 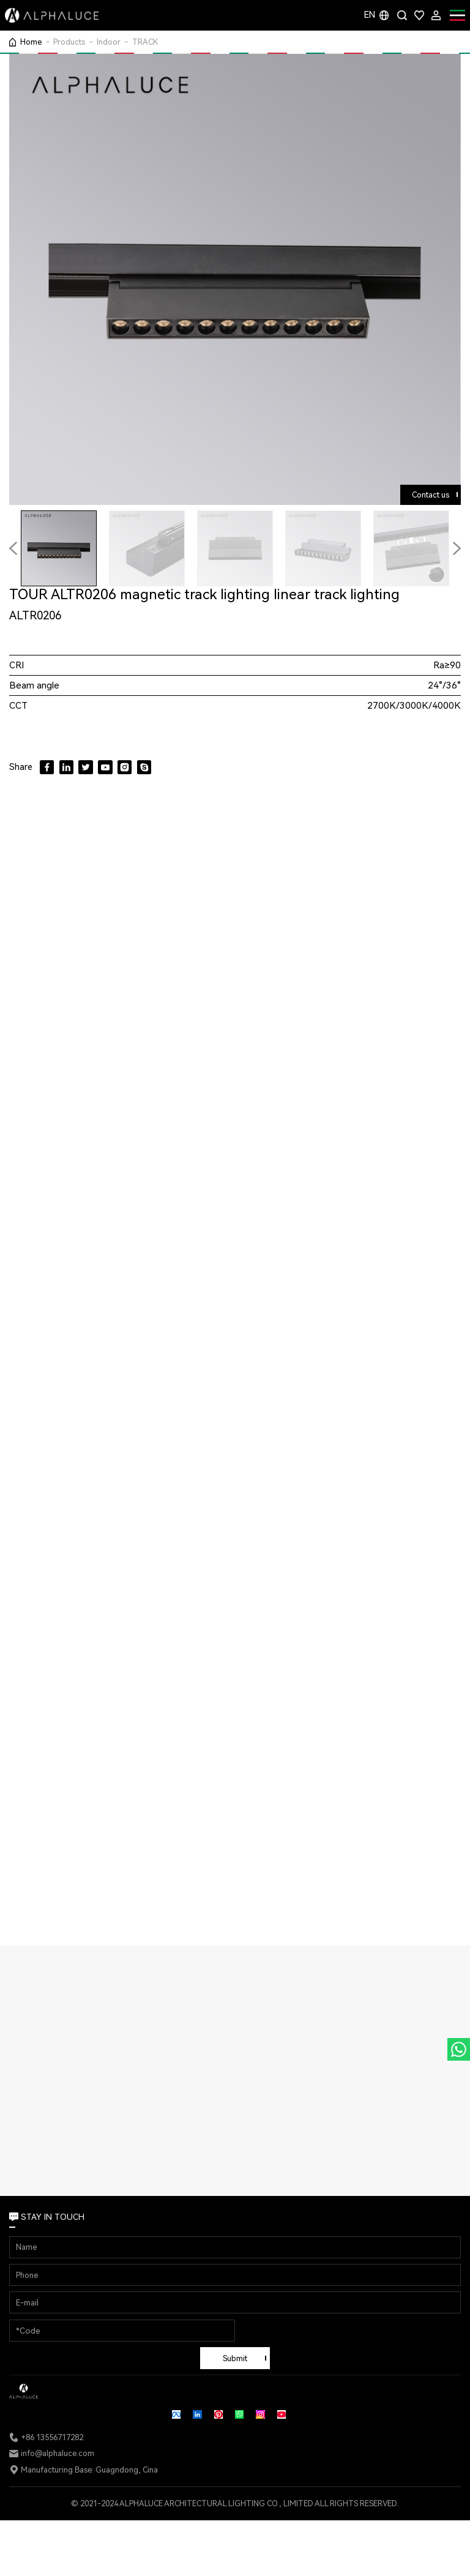 What do you see at coordinates (31, 42) in the screenshot?
I see `Home` at bounding box center [31, 42].